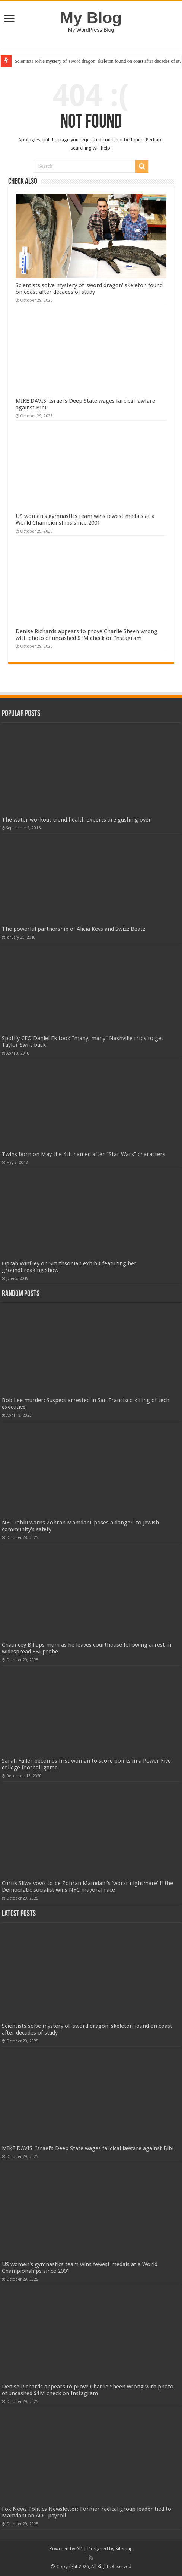 The width and height of the screenshot is (182, 2576). What do you see at coordinates (124, 2548) in the screenshot?
I see `Sitemap` at bounding box center [124, 2548].